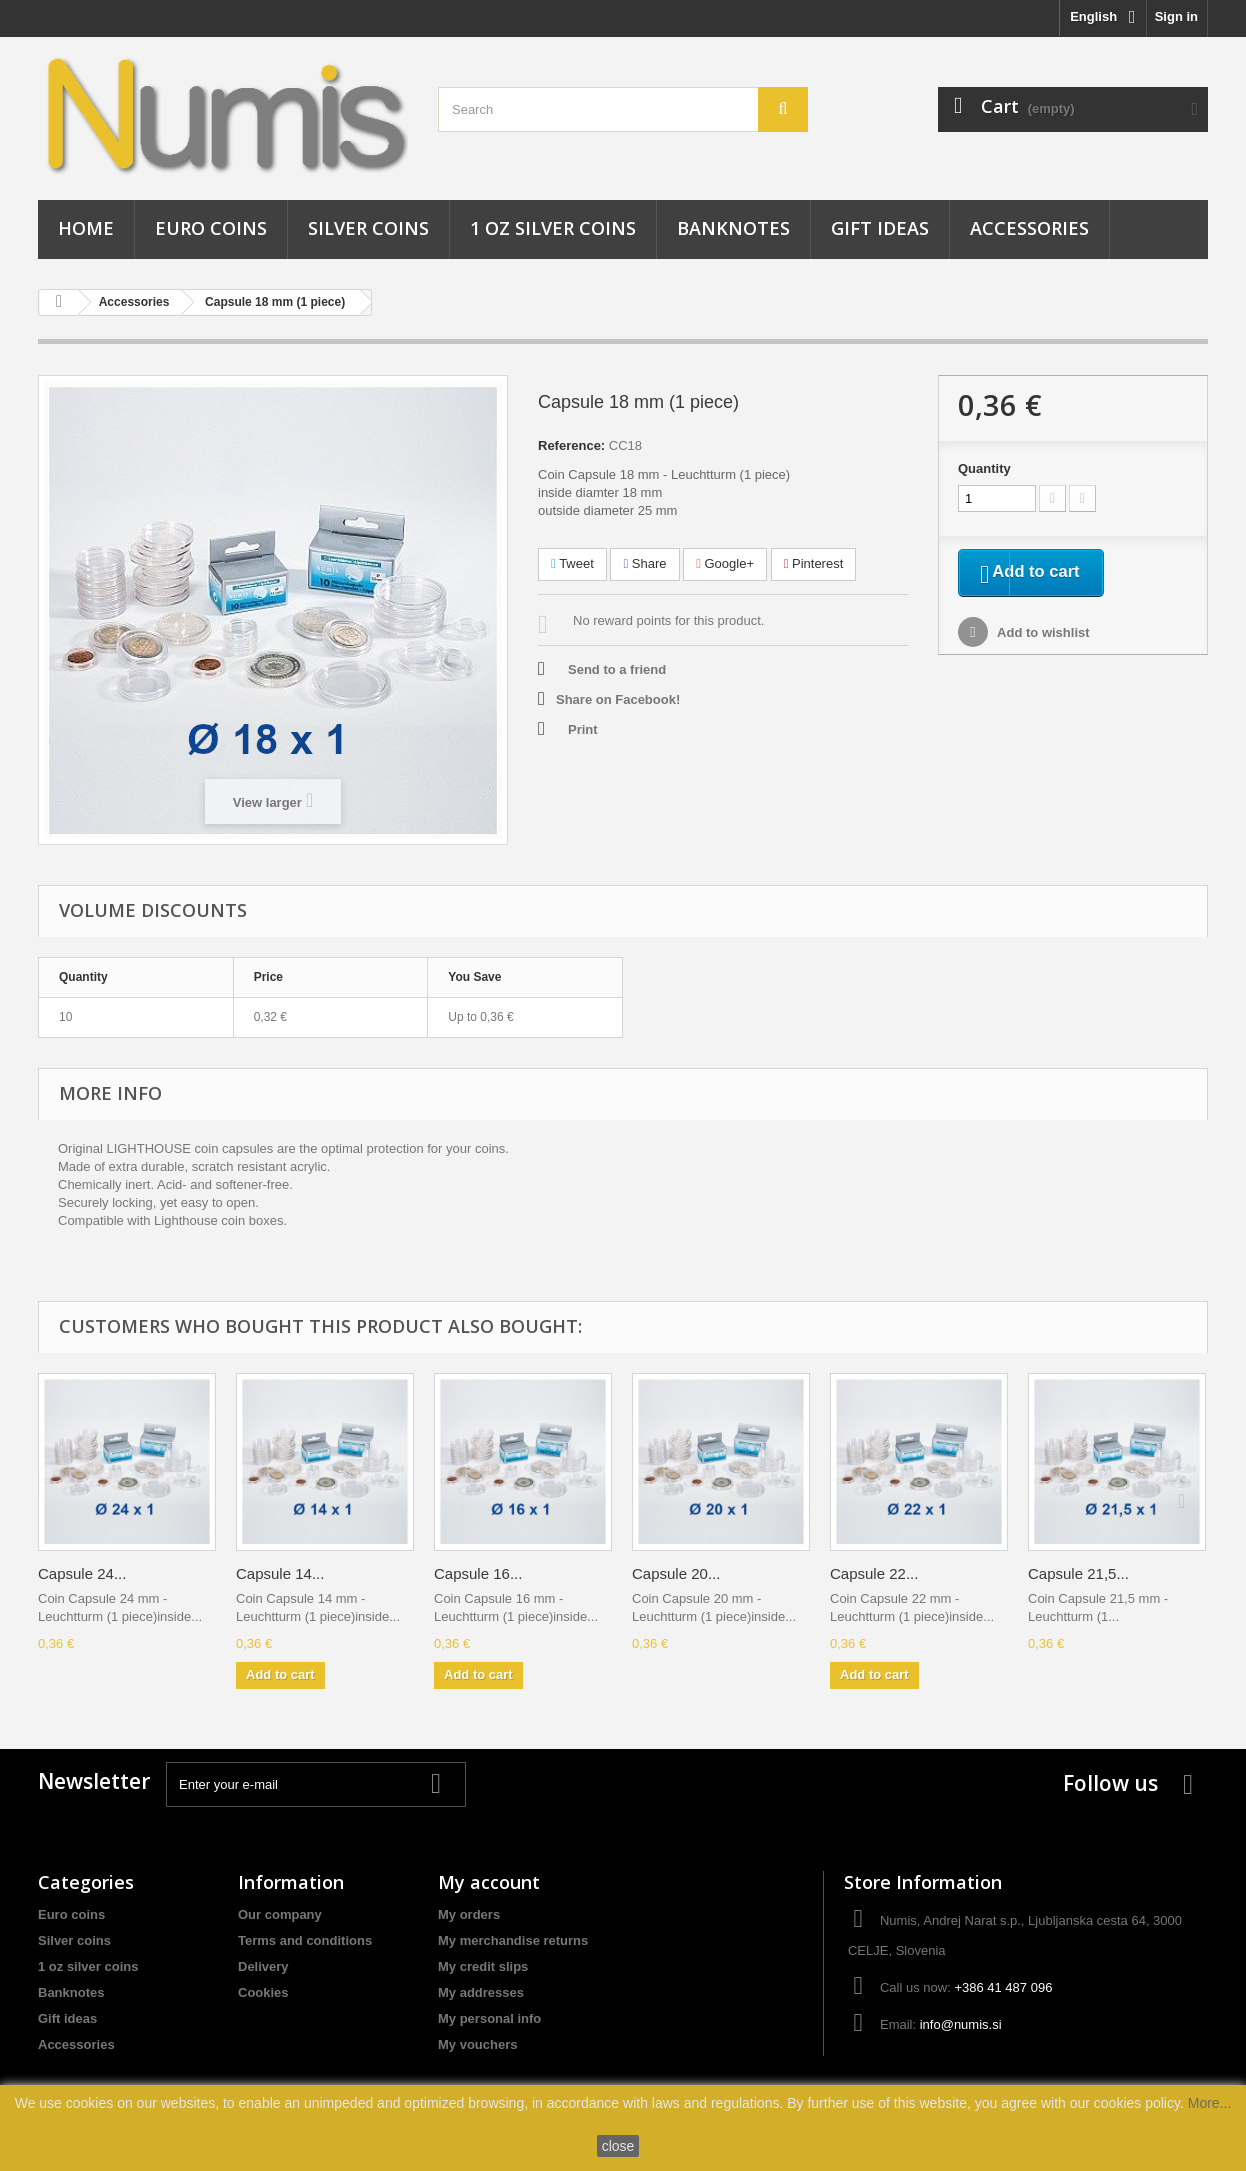  Describe the element at coordinates (481, 1992) in the screenshot. I see `My addresses` at that location.